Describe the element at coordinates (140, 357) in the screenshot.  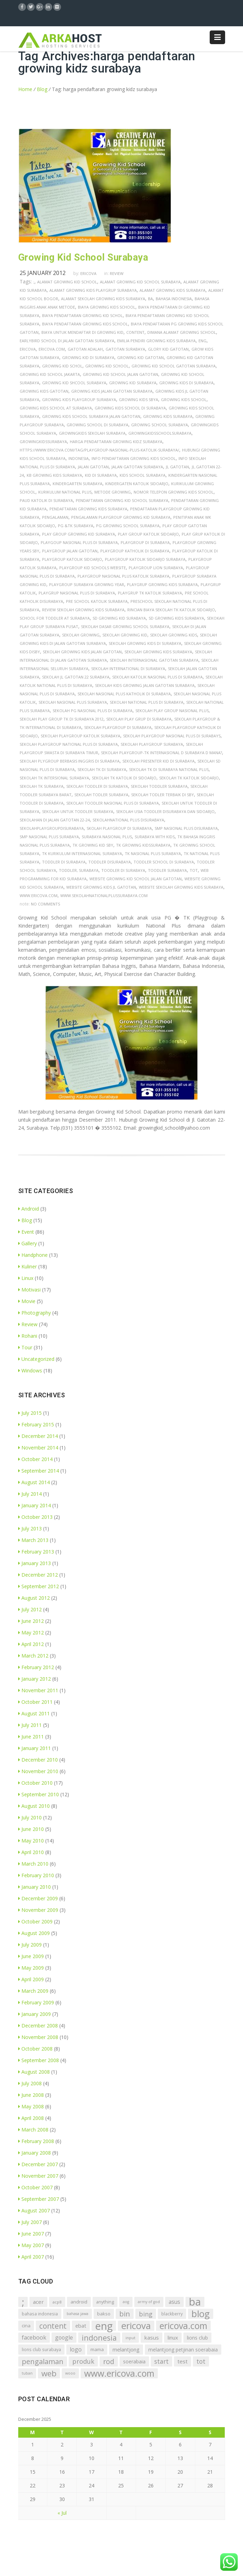
I see `growing kid gatotan` at that location.